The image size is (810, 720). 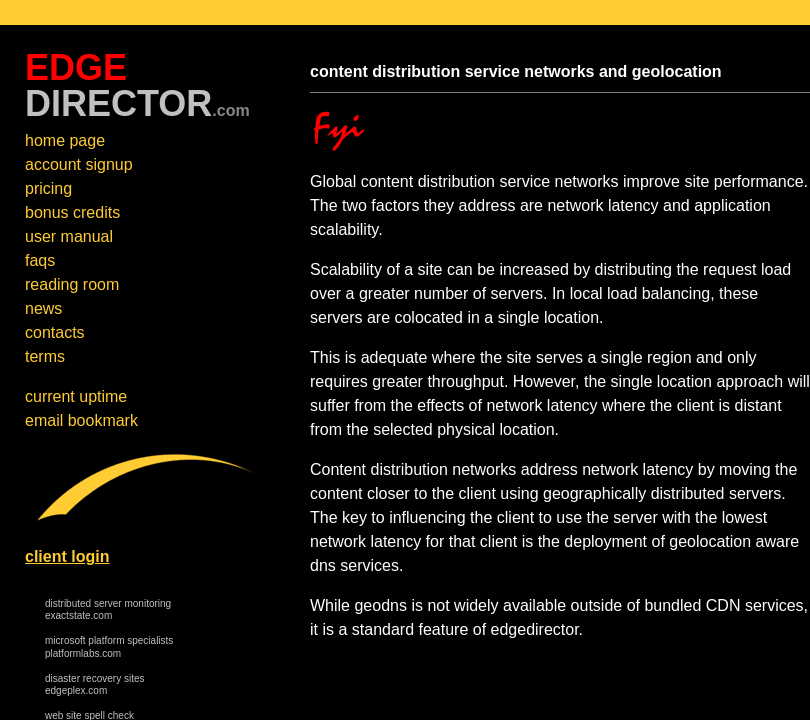 I want to click on contacts, so click(x=55, y=332).